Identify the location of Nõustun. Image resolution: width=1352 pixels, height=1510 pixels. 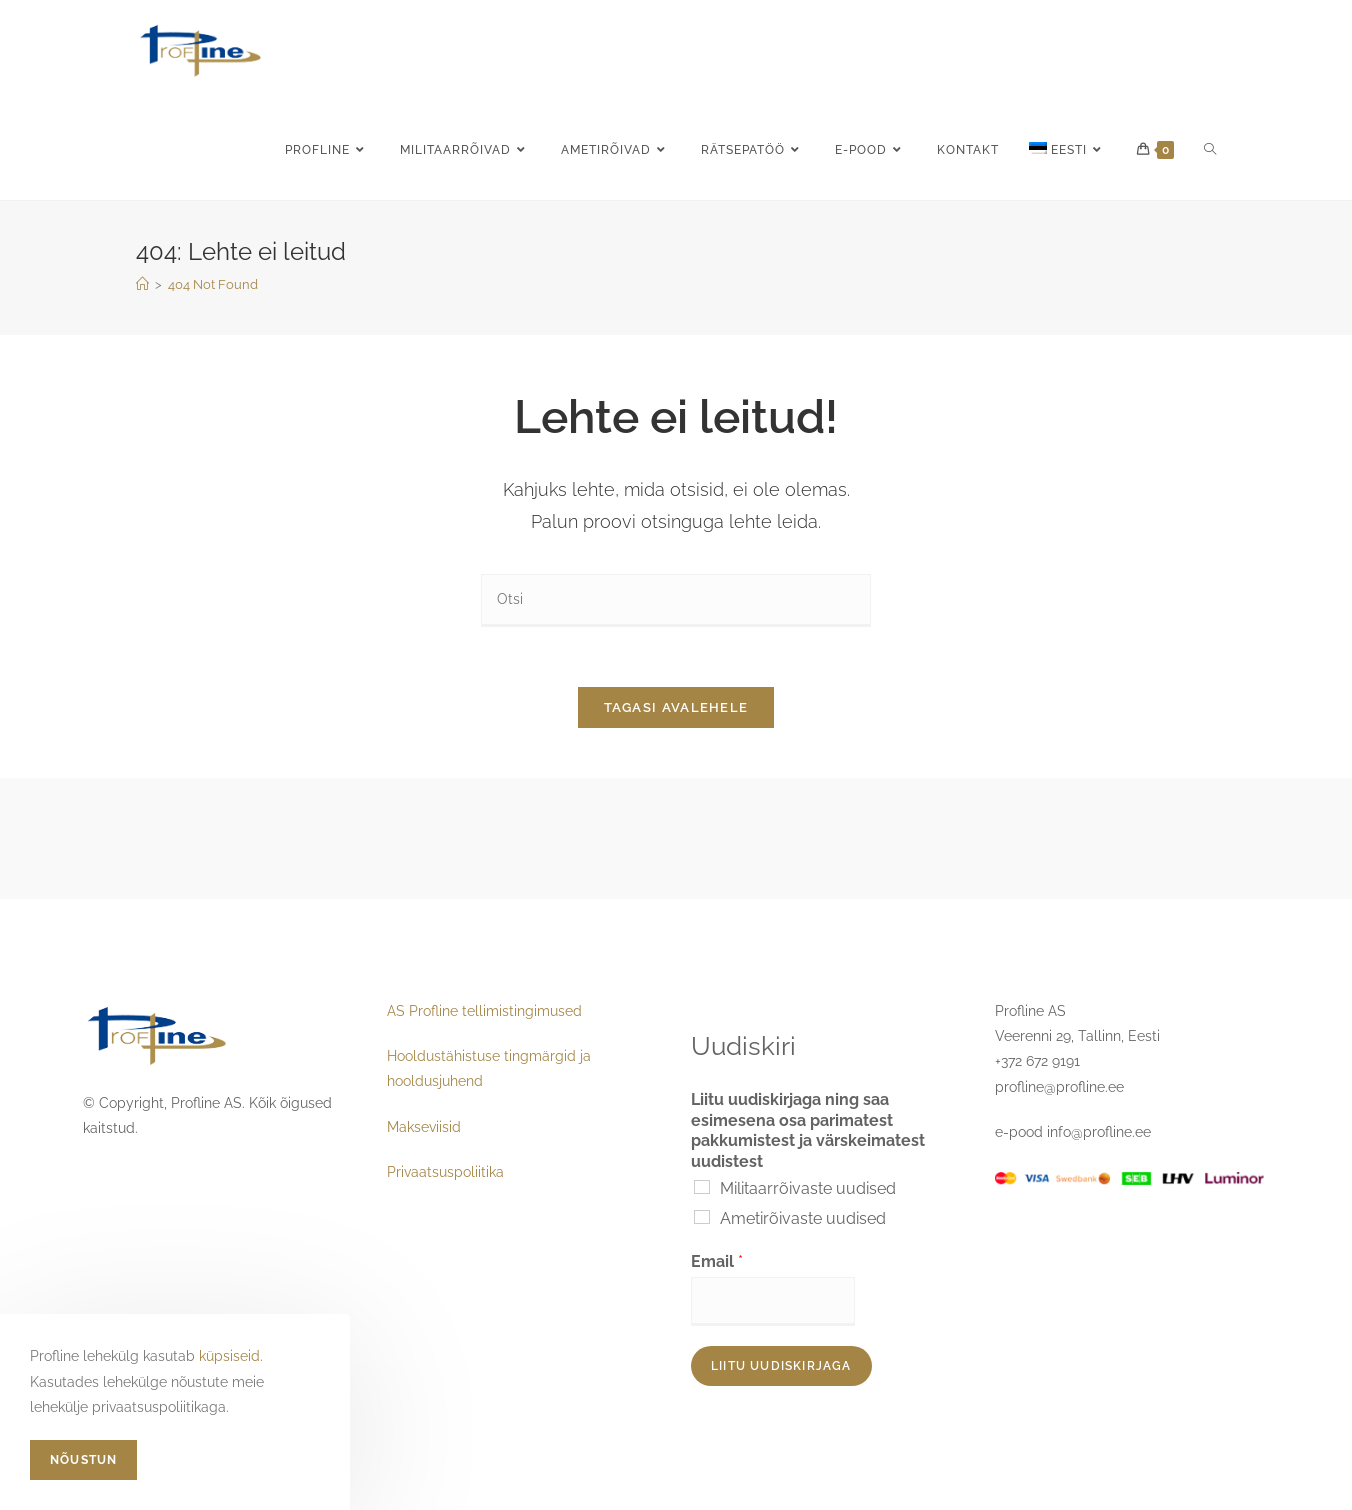
(83, 1460).